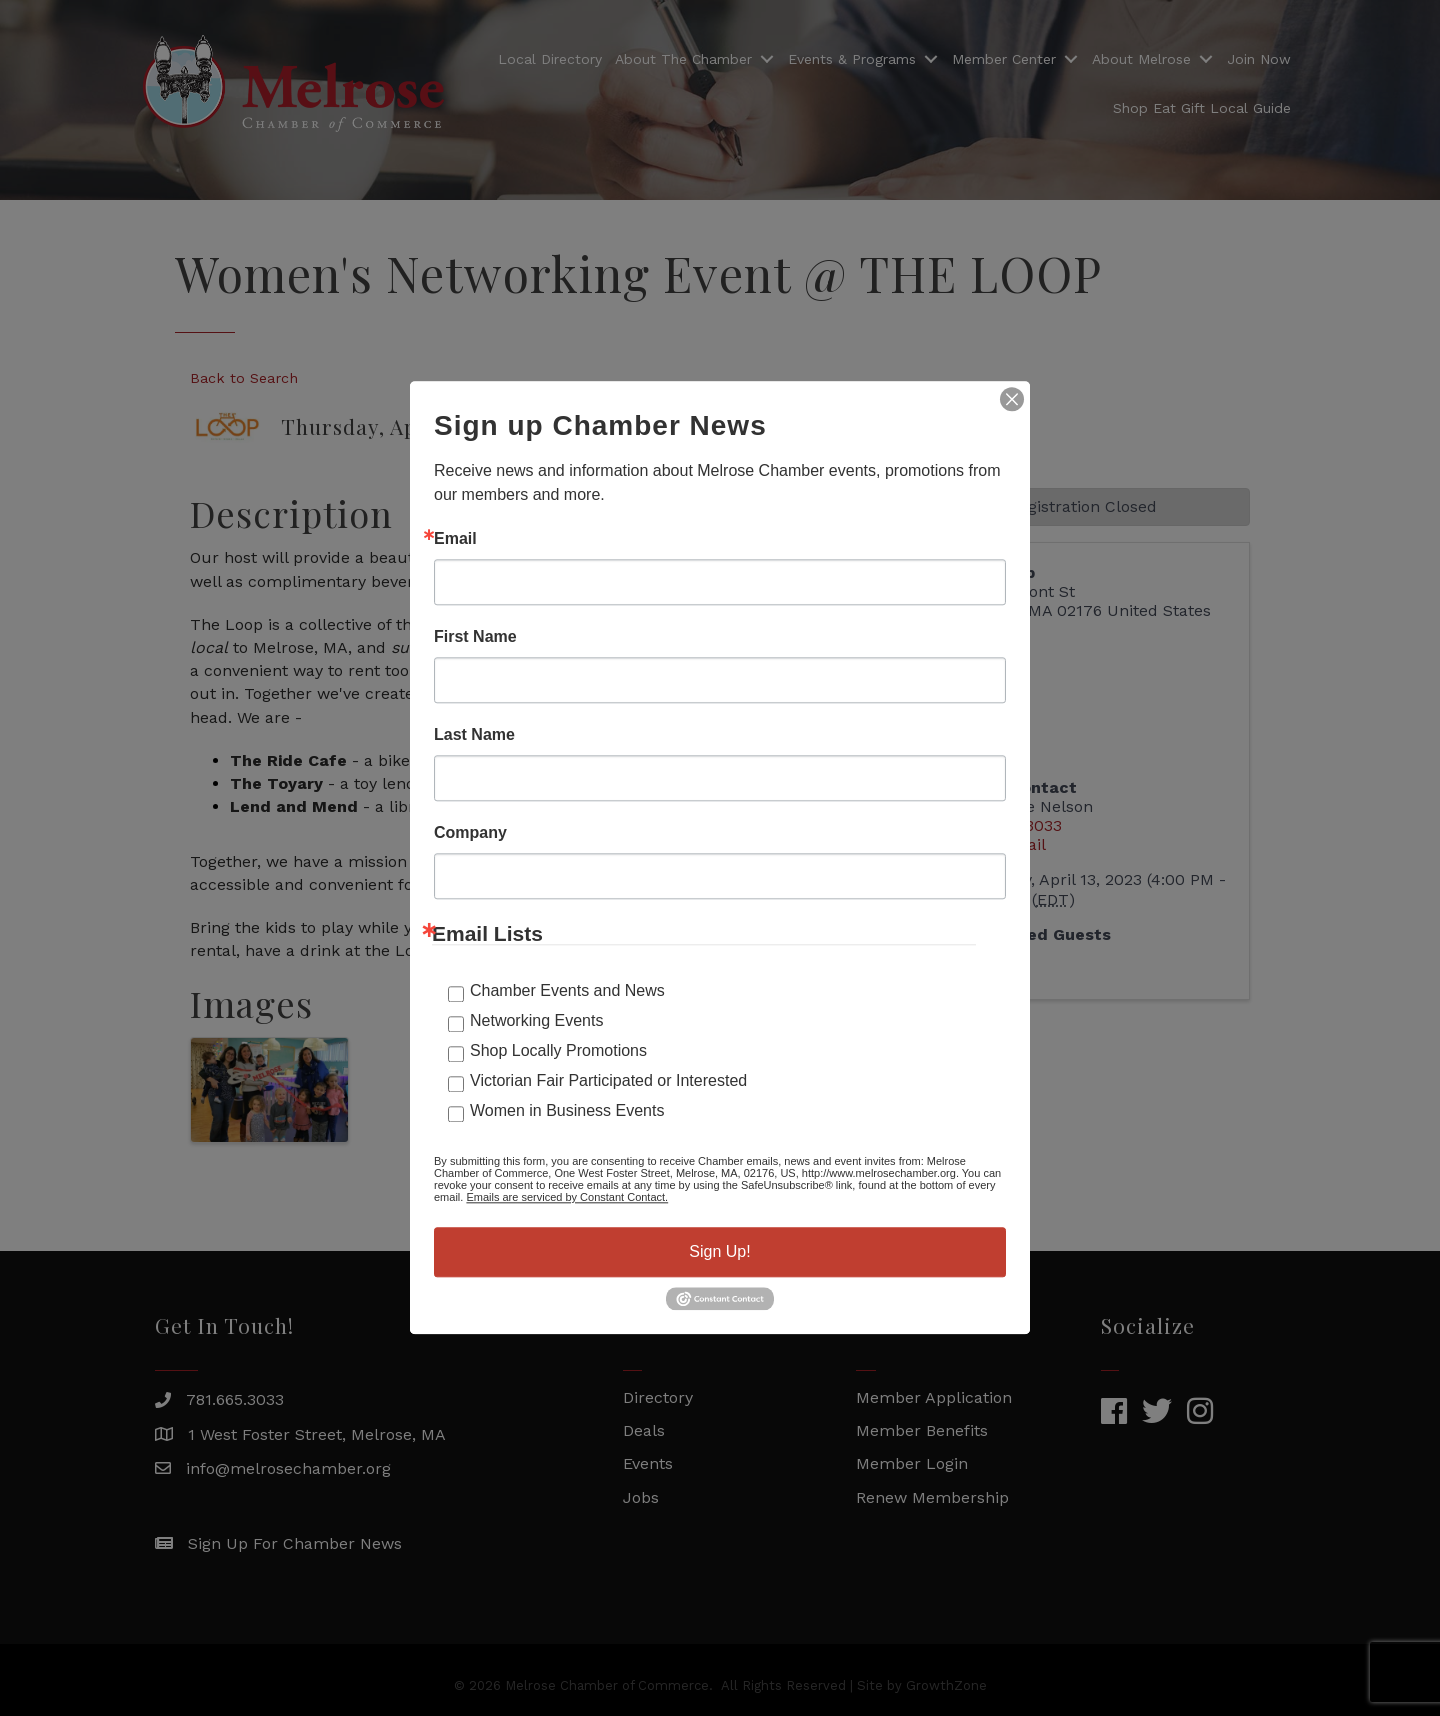  I want to click on Member Benefits, so click(922, 1430).